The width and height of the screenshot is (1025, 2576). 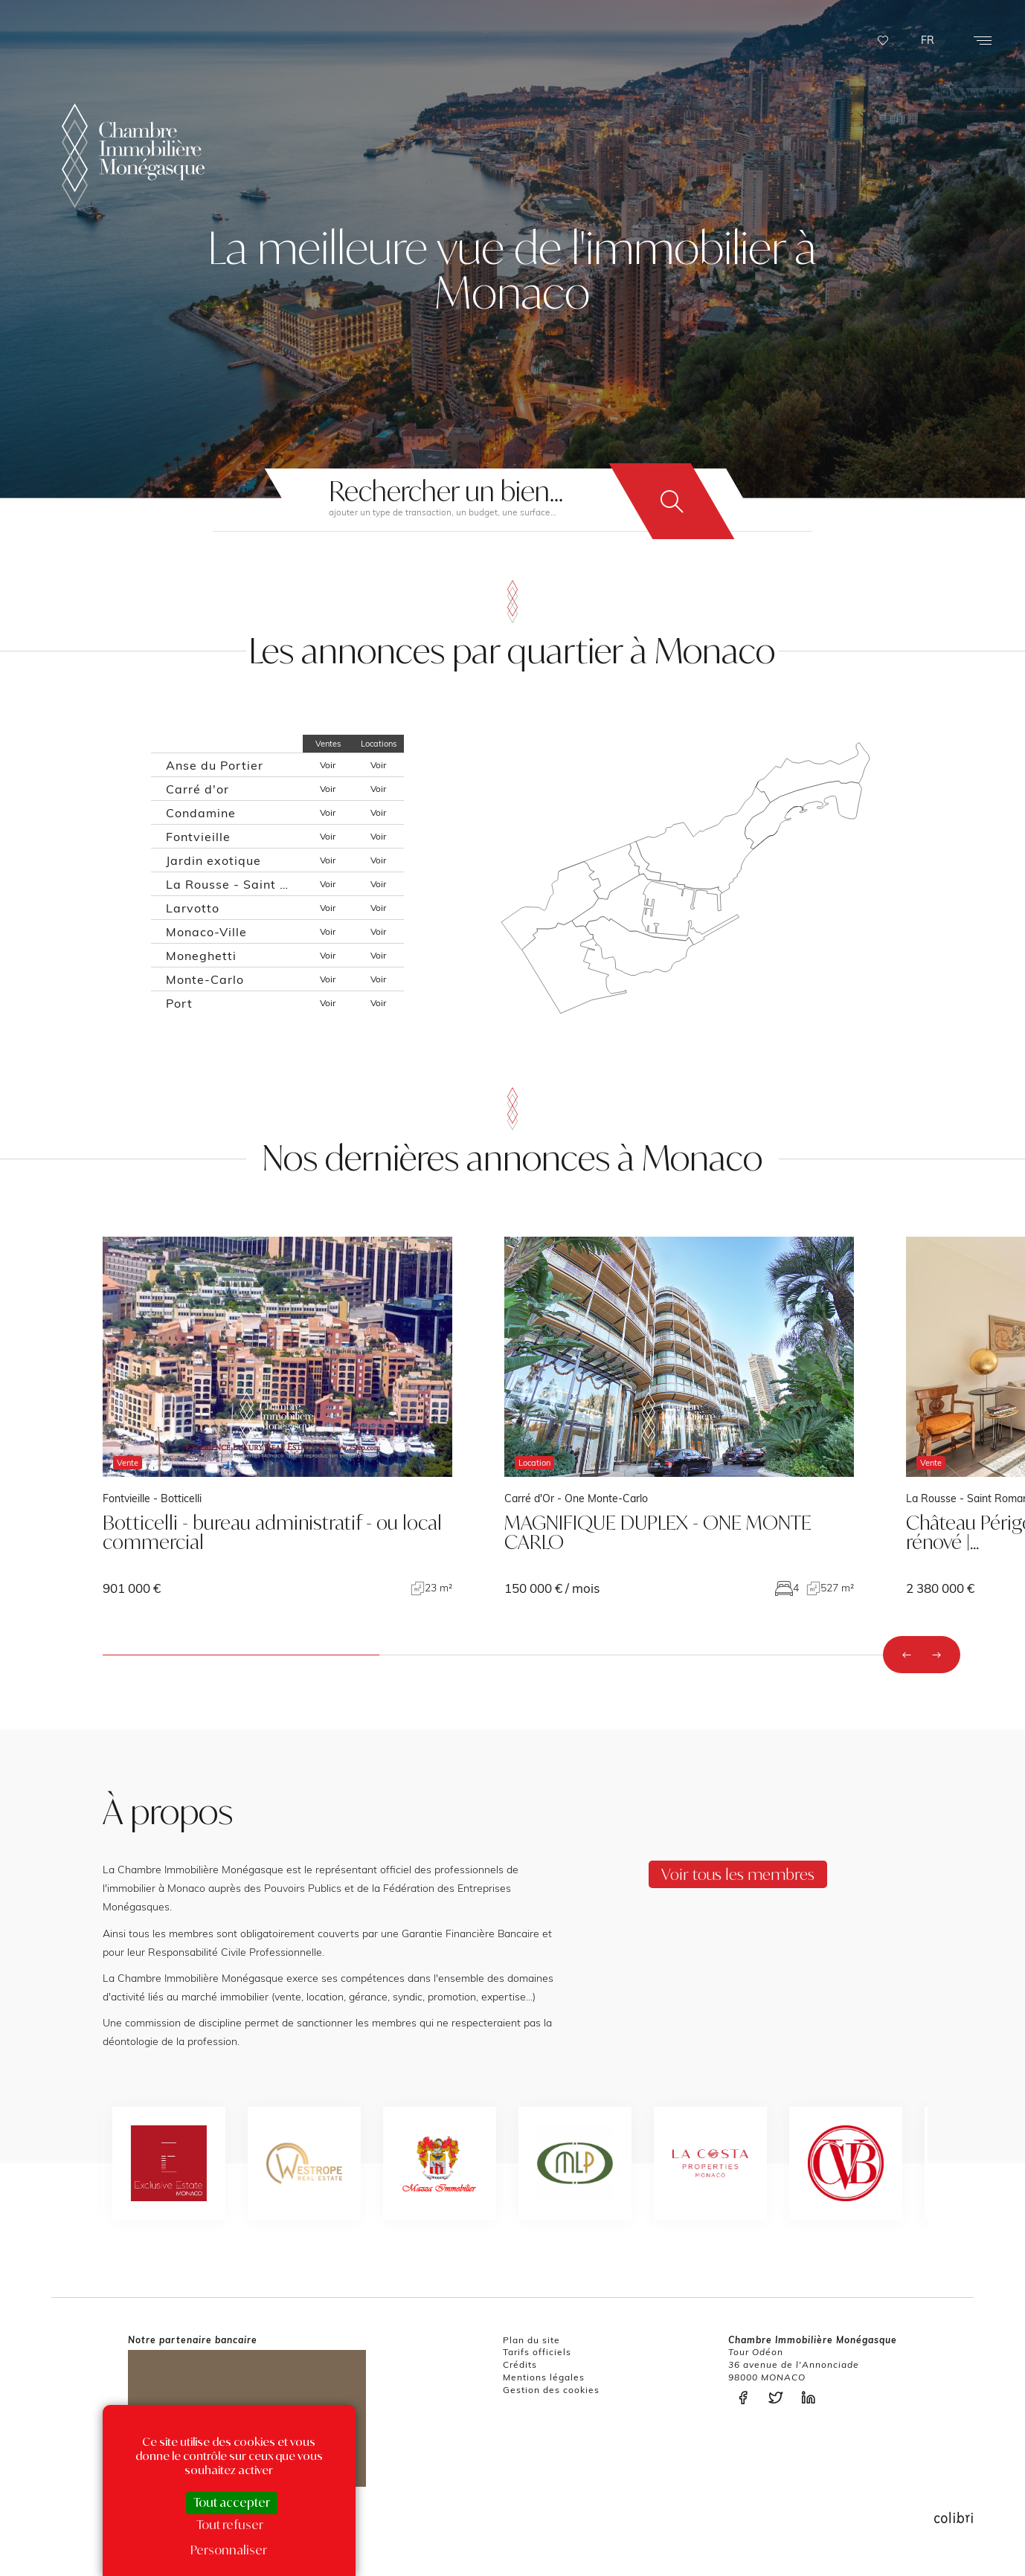 What do you see at coordinates (229, 2524) in the screenshot?
I see `Tout refuser` at bounding box center [229, 2524].